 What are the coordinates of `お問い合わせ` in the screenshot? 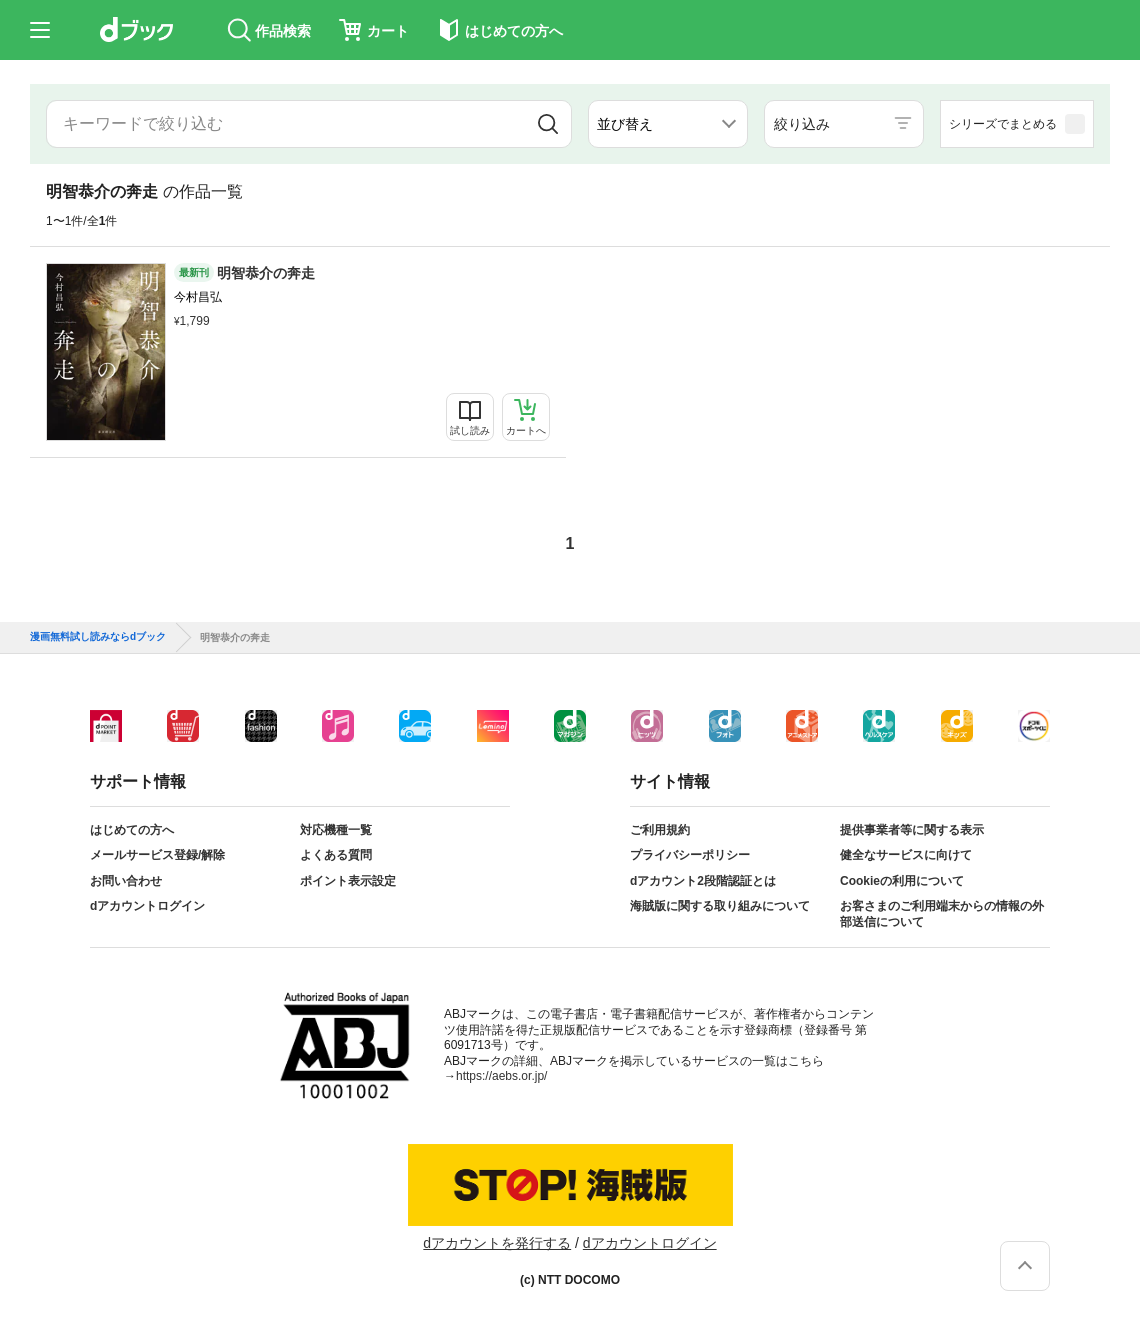 It's located at (126, 881).